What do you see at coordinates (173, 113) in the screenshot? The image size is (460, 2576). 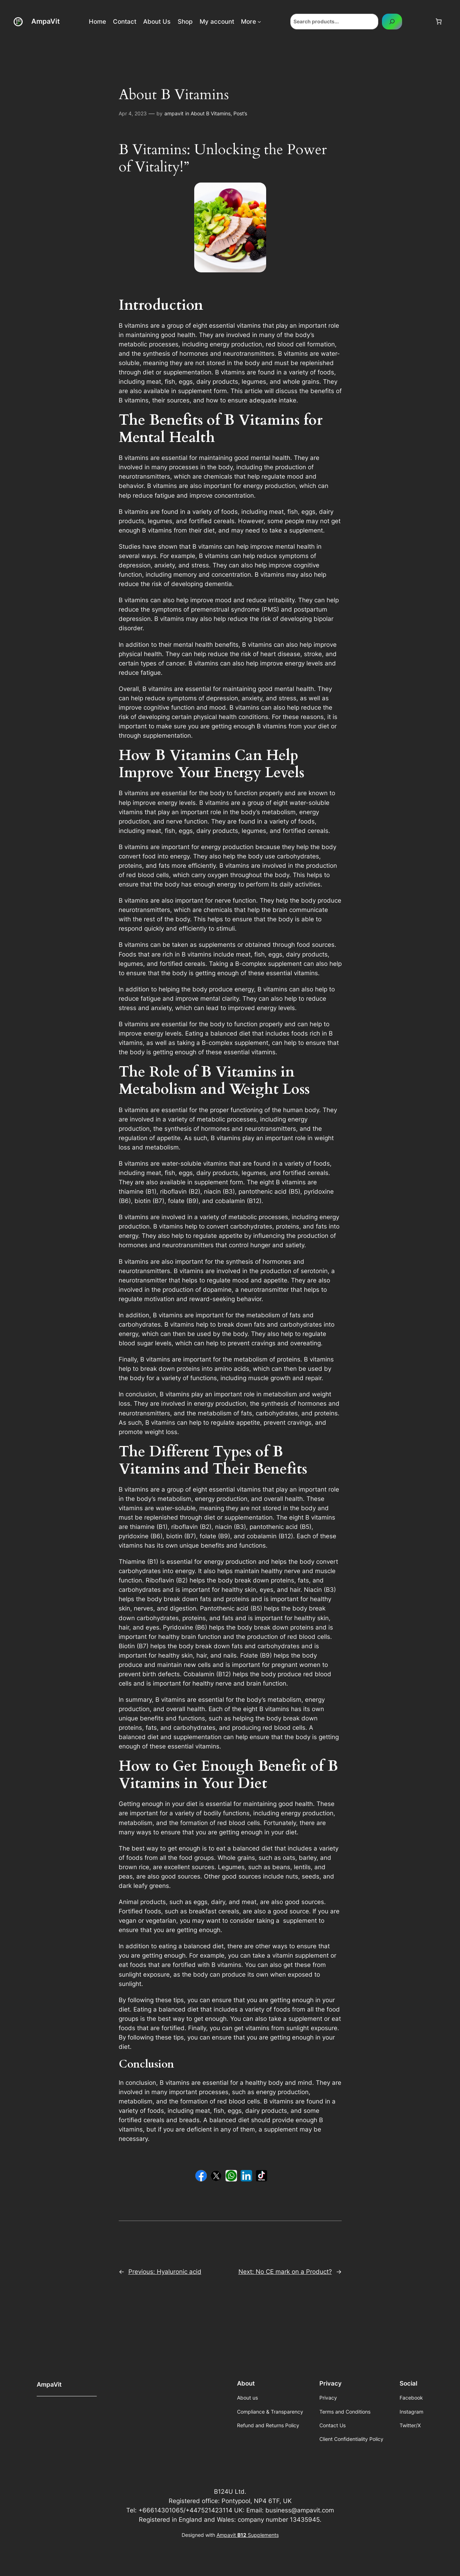 I see `ampavit` at bounding box center [173, 113].